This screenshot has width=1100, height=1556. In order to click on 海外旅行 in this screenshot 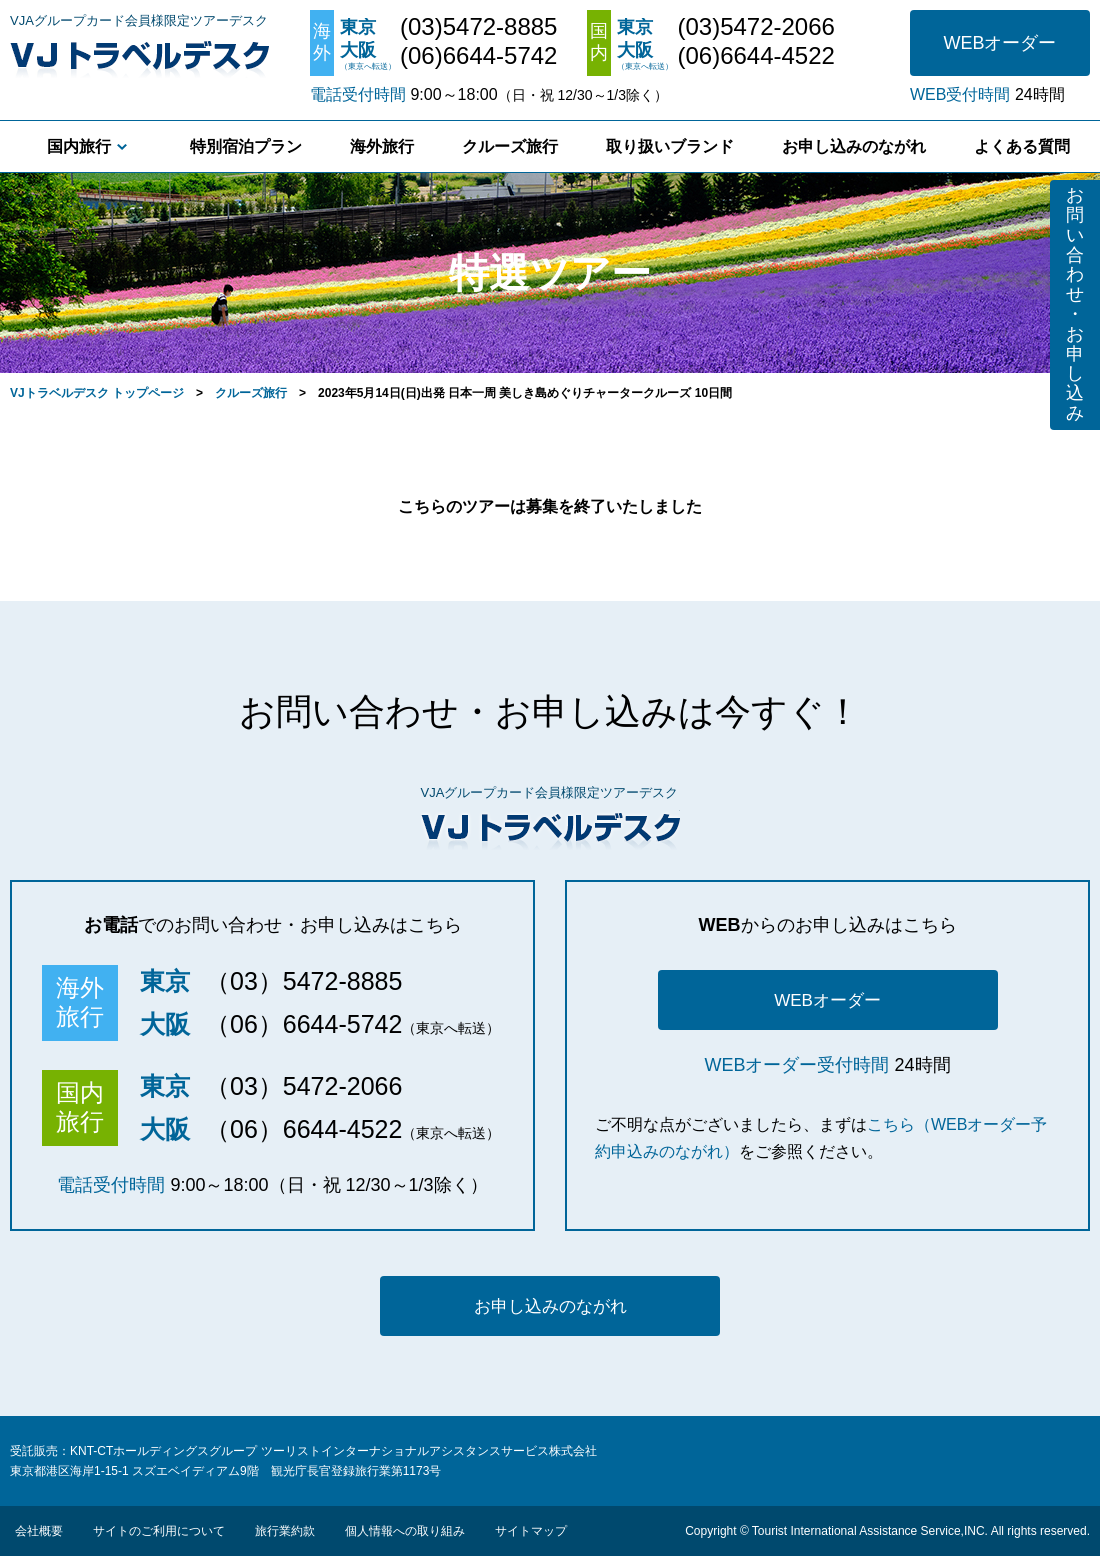, I will do `click(382, 146)`.